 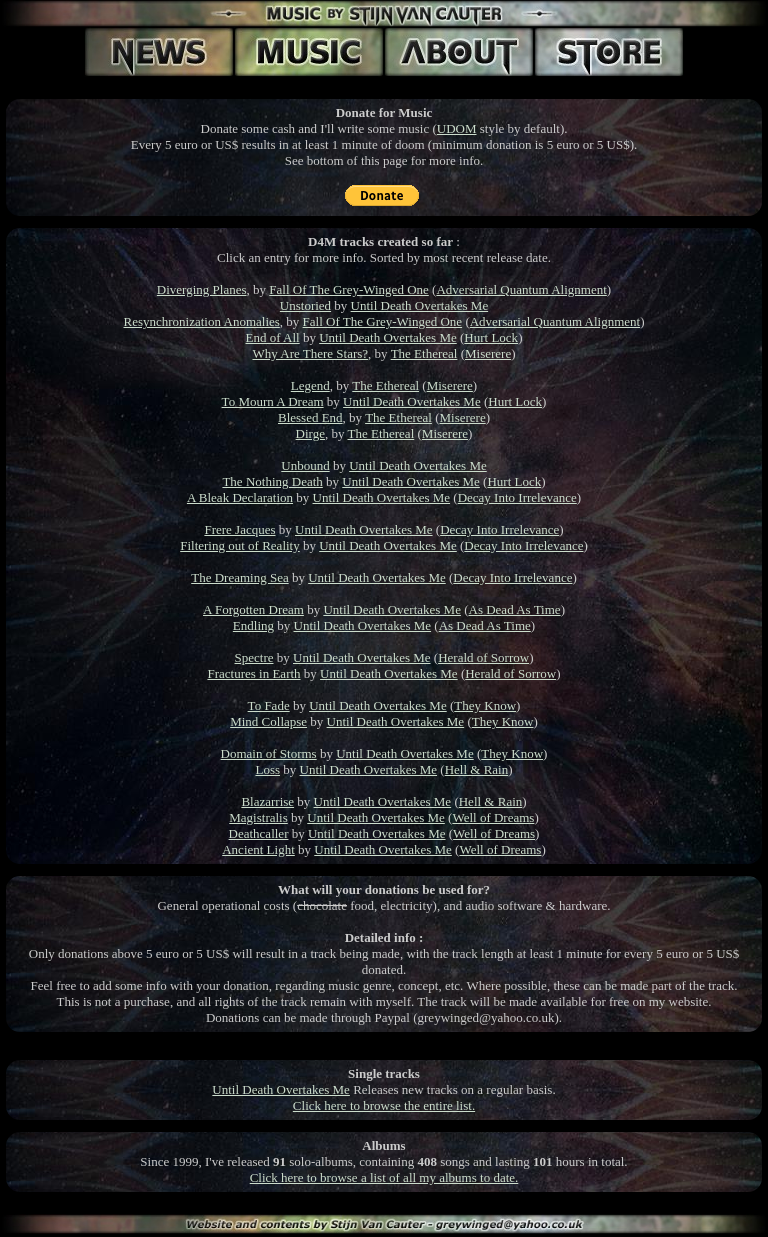 What do you see at coordinates (254, 657) in the screenshot?
I see `Spectre` at bounding box center [254, 657].